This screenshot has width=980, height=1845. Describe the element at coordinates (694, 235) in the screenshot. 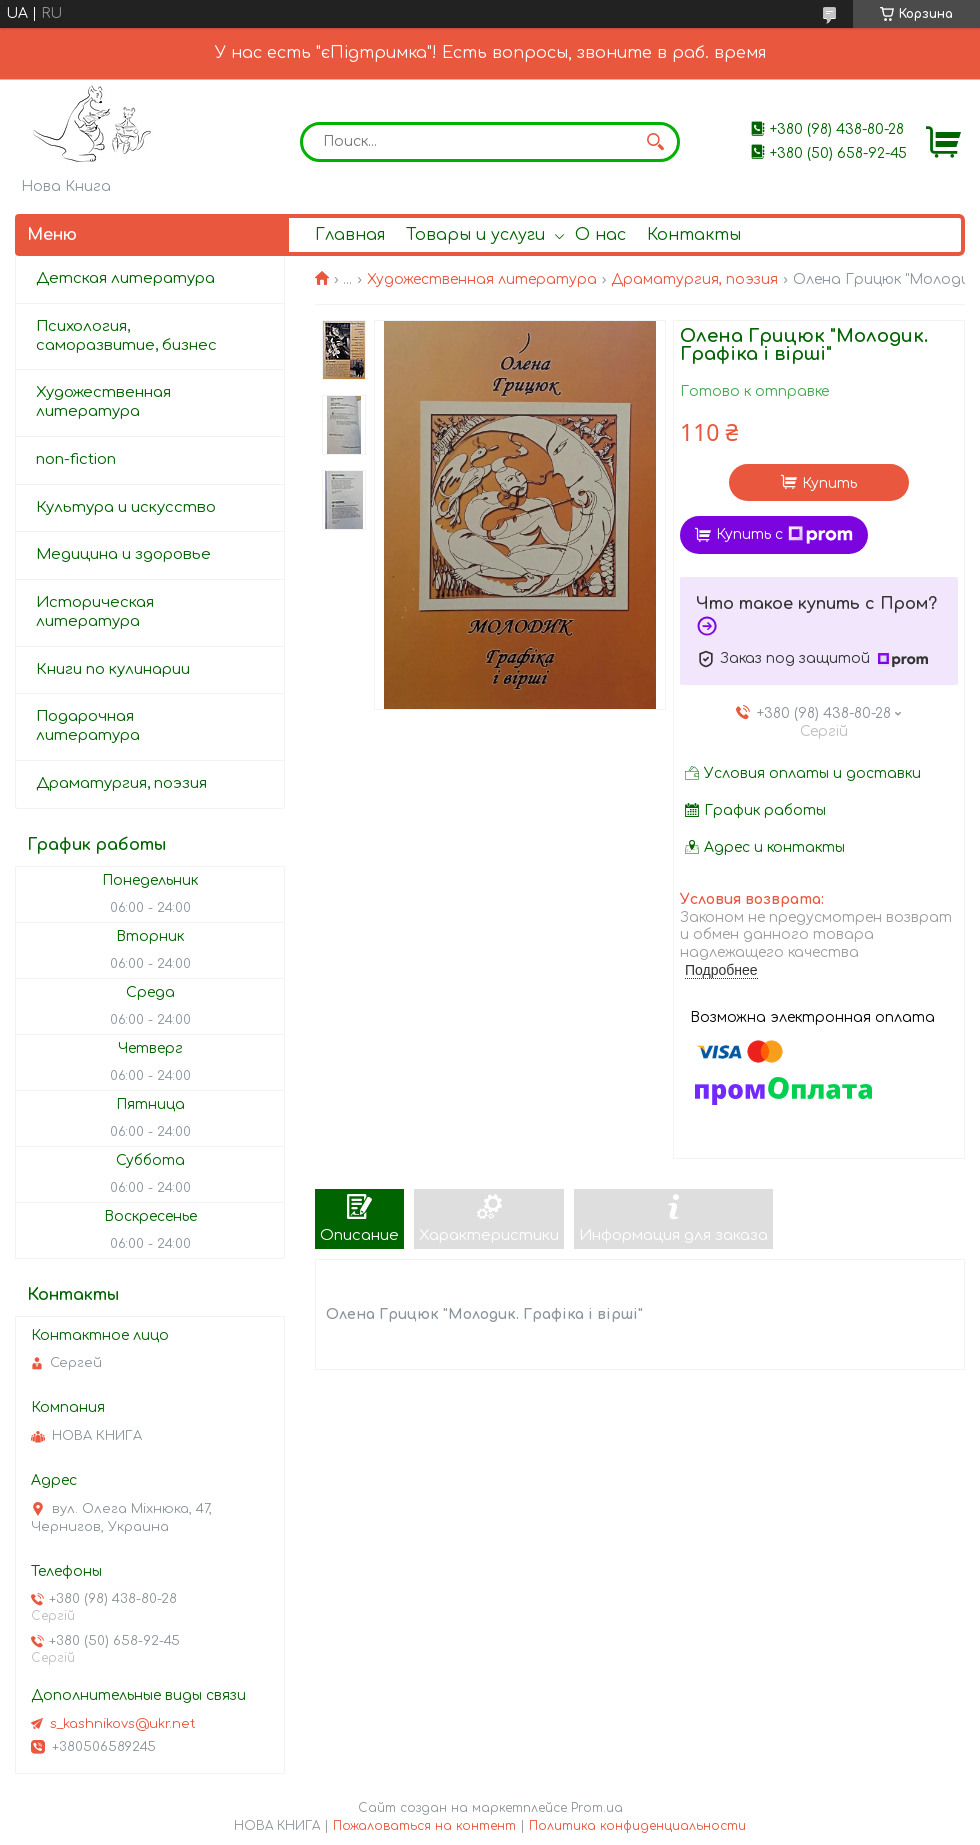

I see `Контакты` at that location.